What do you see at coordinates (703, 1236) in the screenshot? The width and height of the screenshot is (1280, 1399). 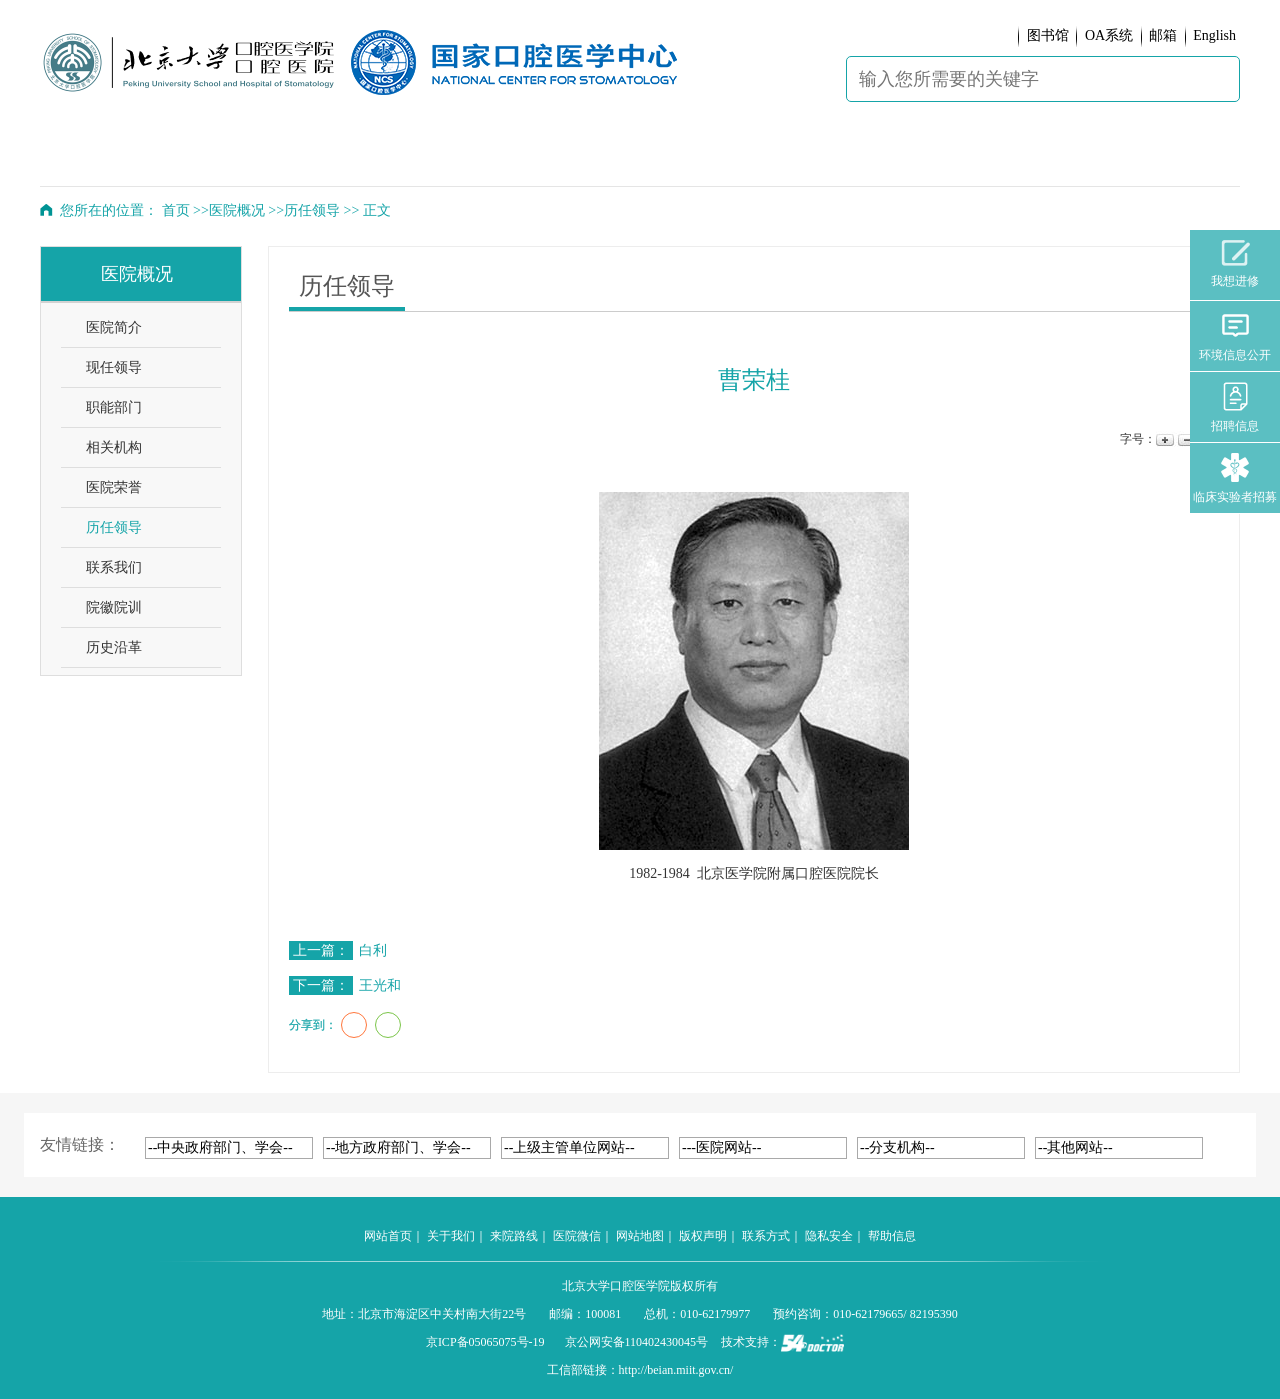 I see `版权声明` at bounding box center [703, 1236].